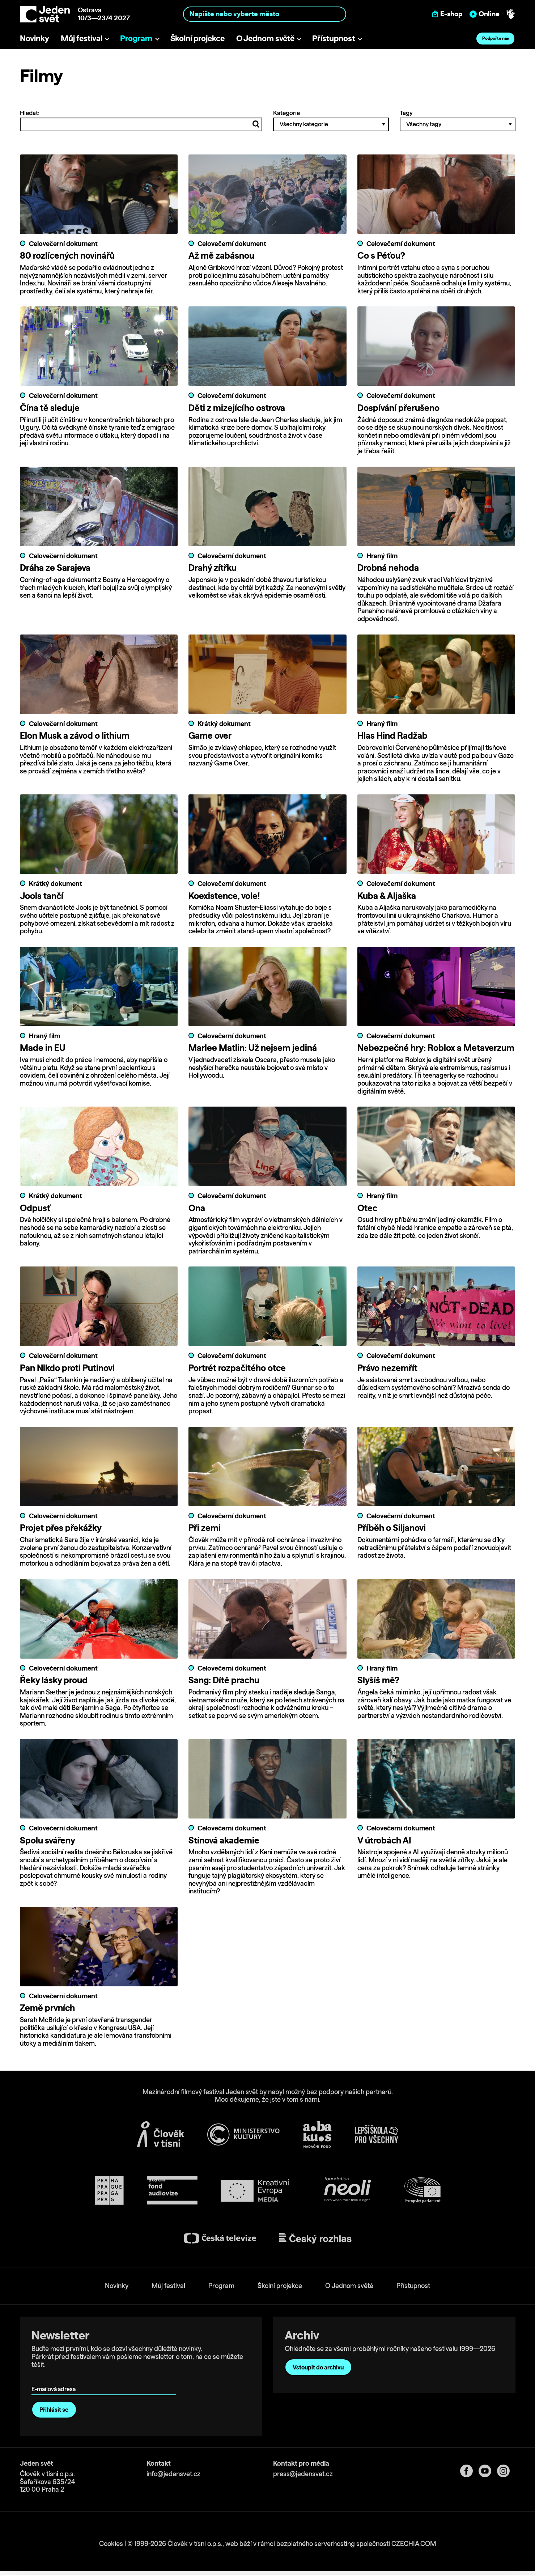 The height and width of the screenshot is (2576, 535). What do you see at coordinates (81, 38) in the screenshot?
I see `Můj festival` at bounding box center [81, 38].